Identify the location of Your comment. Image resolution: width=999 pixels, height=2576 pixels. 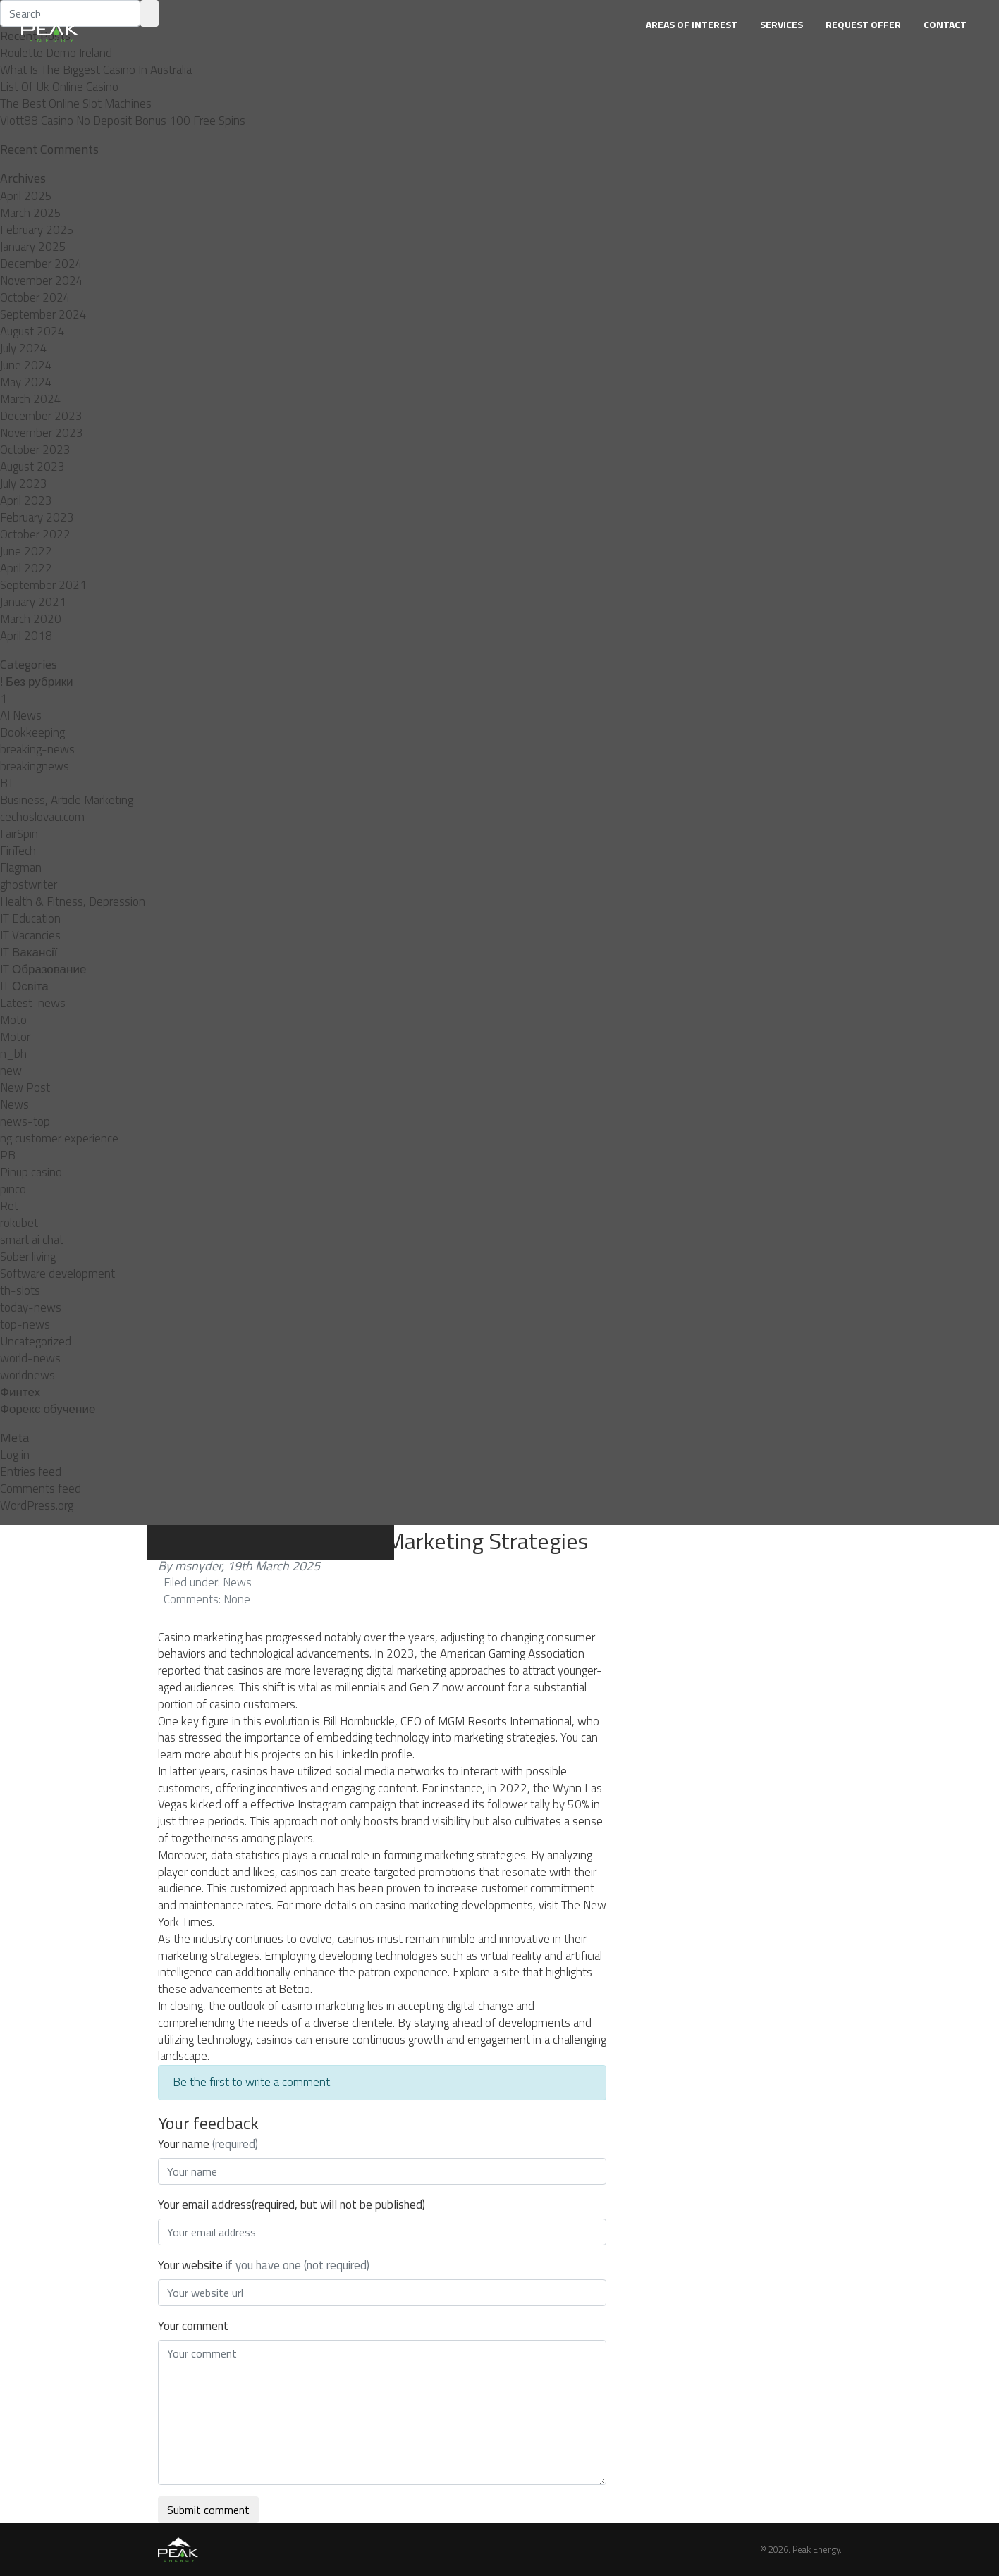
(193, 2325).